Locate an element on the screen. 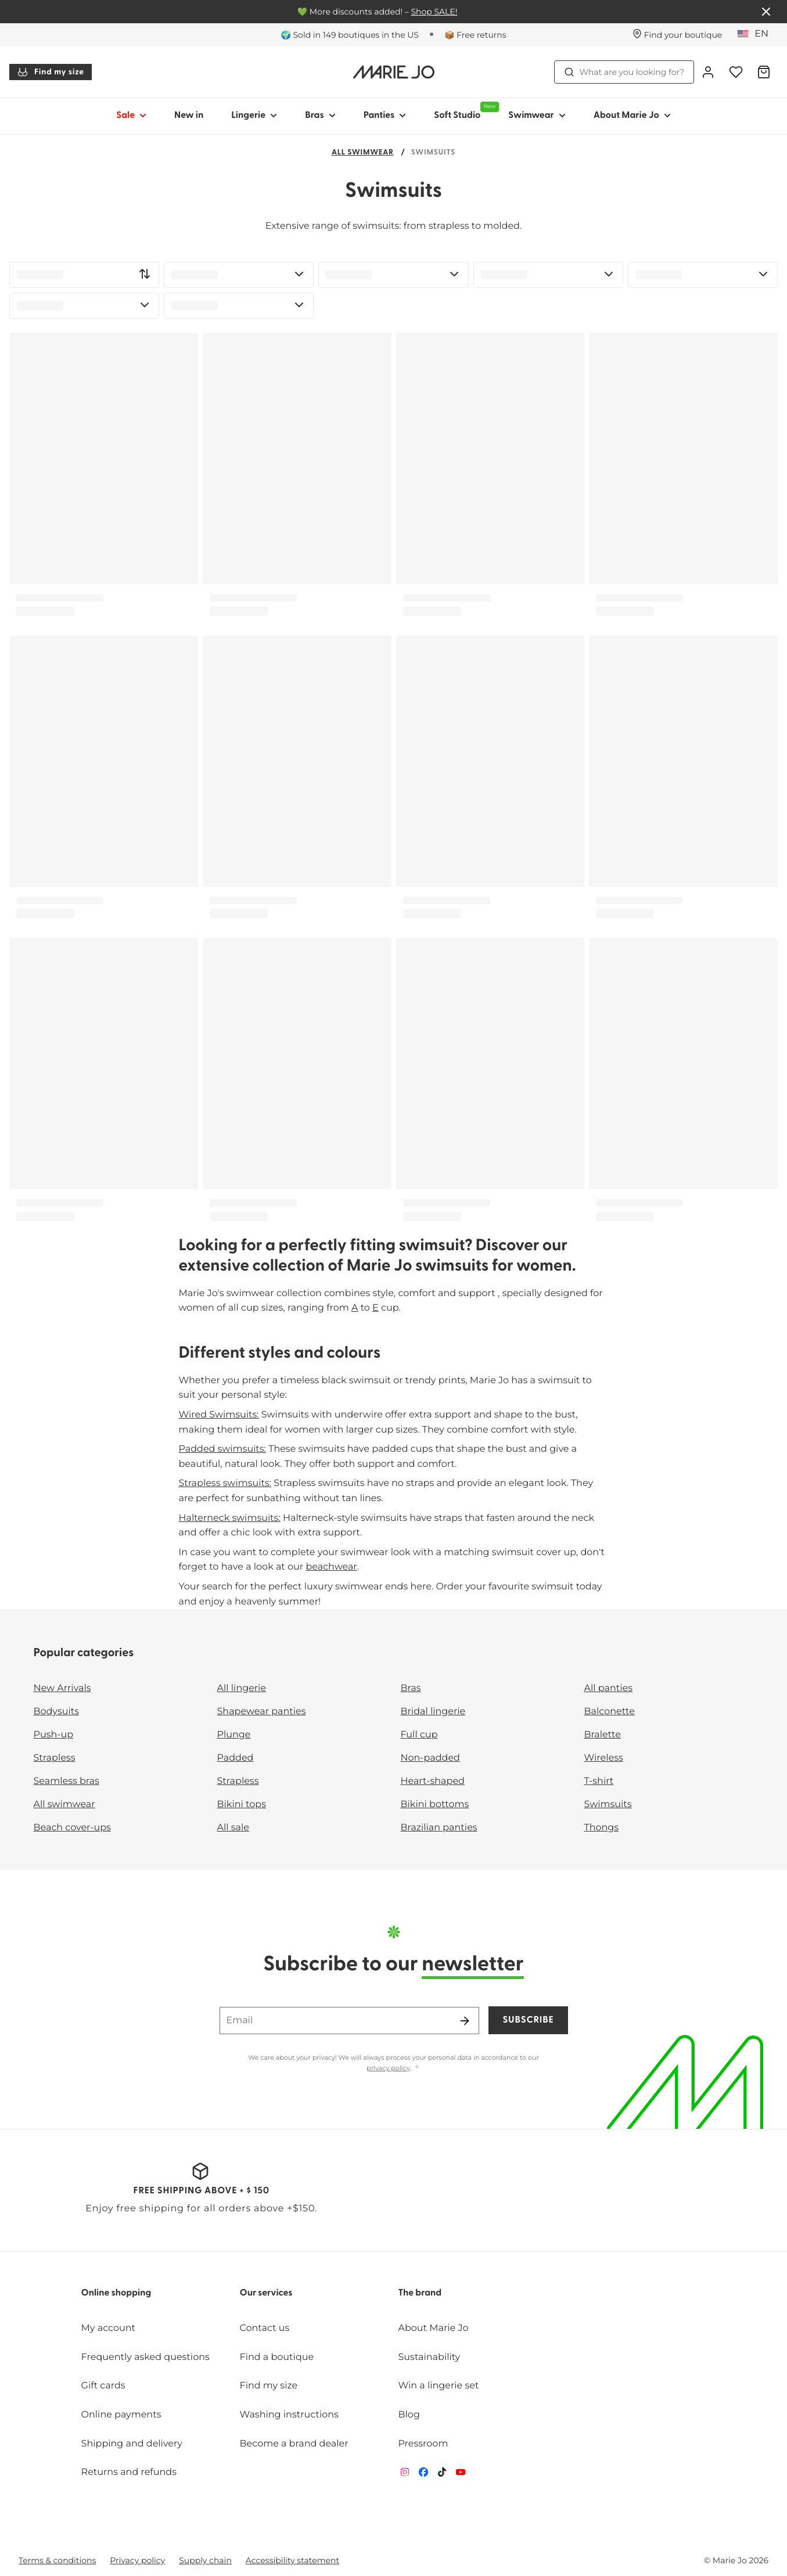 The height and width of the screenshot is (2576, 787). Terms & conditions is located at coordinates (57, 2560).